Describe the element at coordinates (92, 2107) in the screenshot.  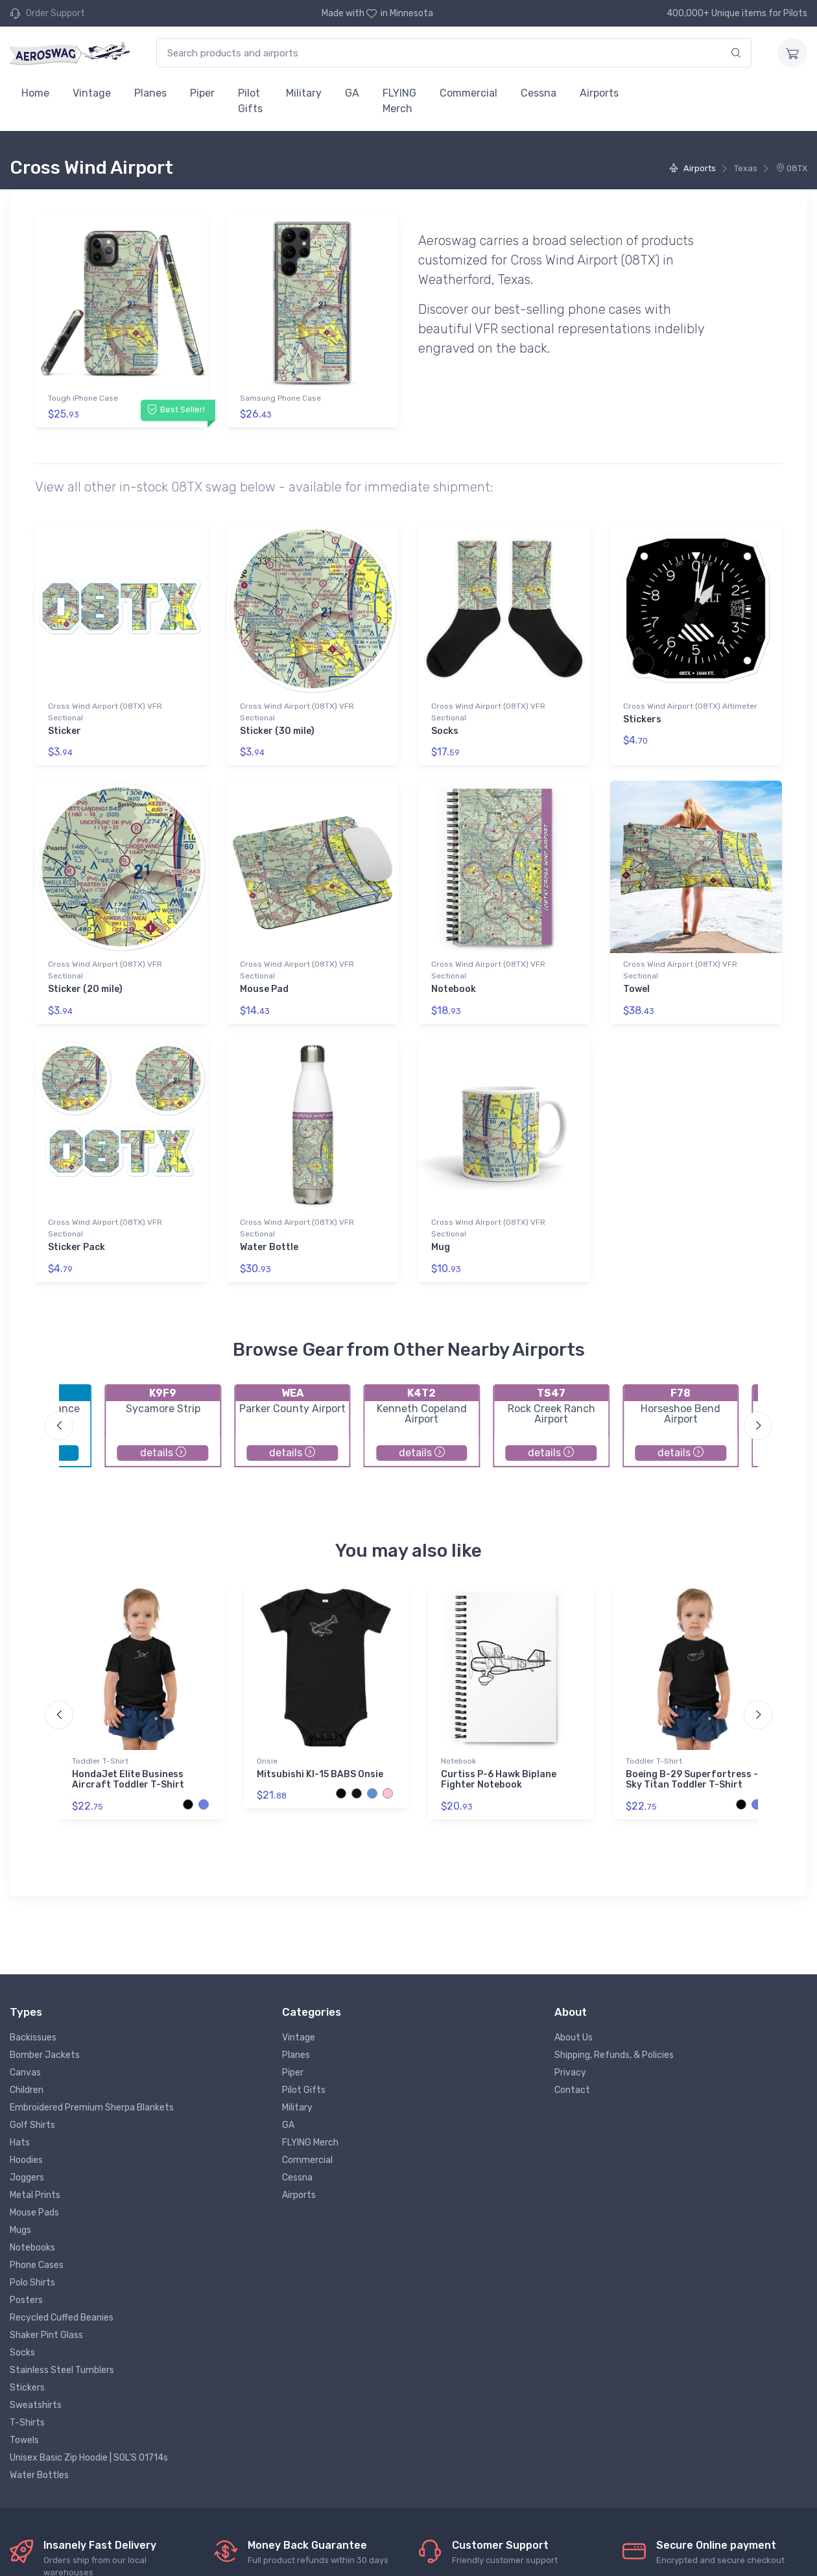
I see `Embroidered Premium Sherpa Blankets` at that location.